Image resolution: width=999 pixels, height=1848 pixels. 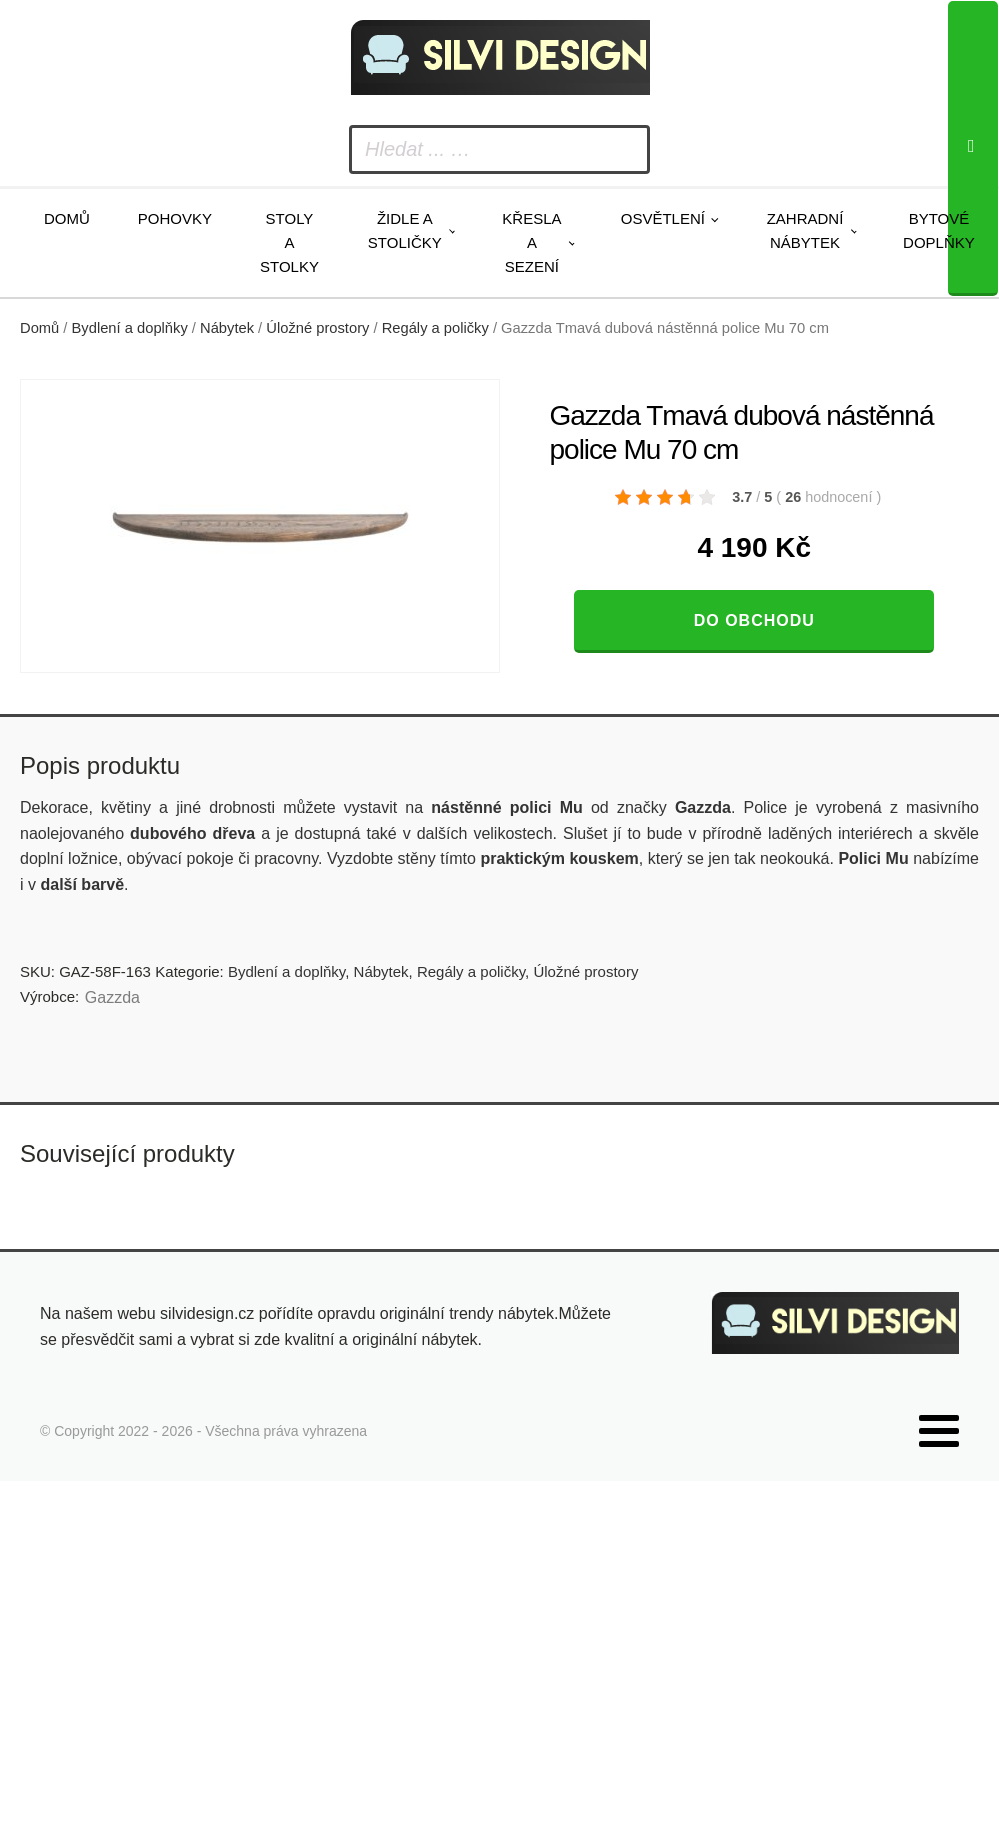 I want to click on Nábytek, so click(x=227, y=328).